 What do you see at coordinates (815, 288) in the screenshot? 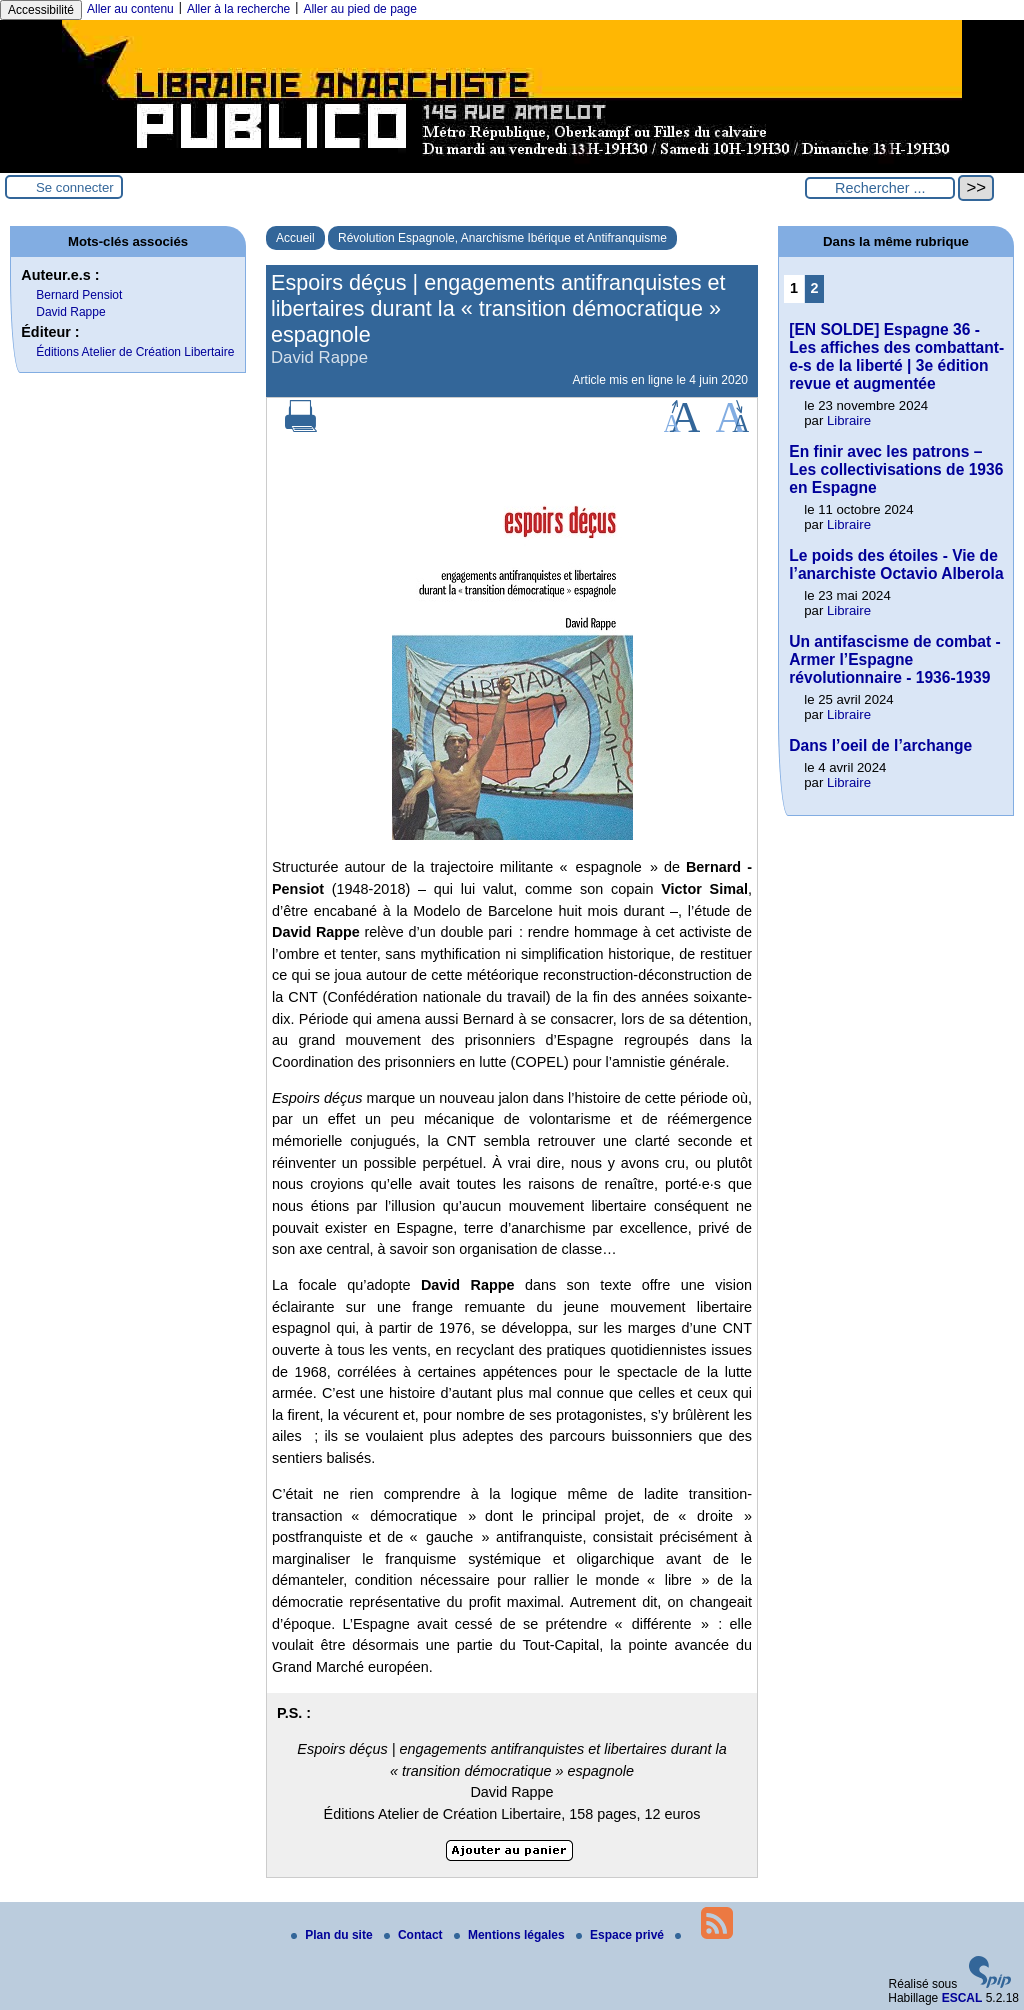
I see `2 [Aller à la page 2]` at bounding box center [815, 288].